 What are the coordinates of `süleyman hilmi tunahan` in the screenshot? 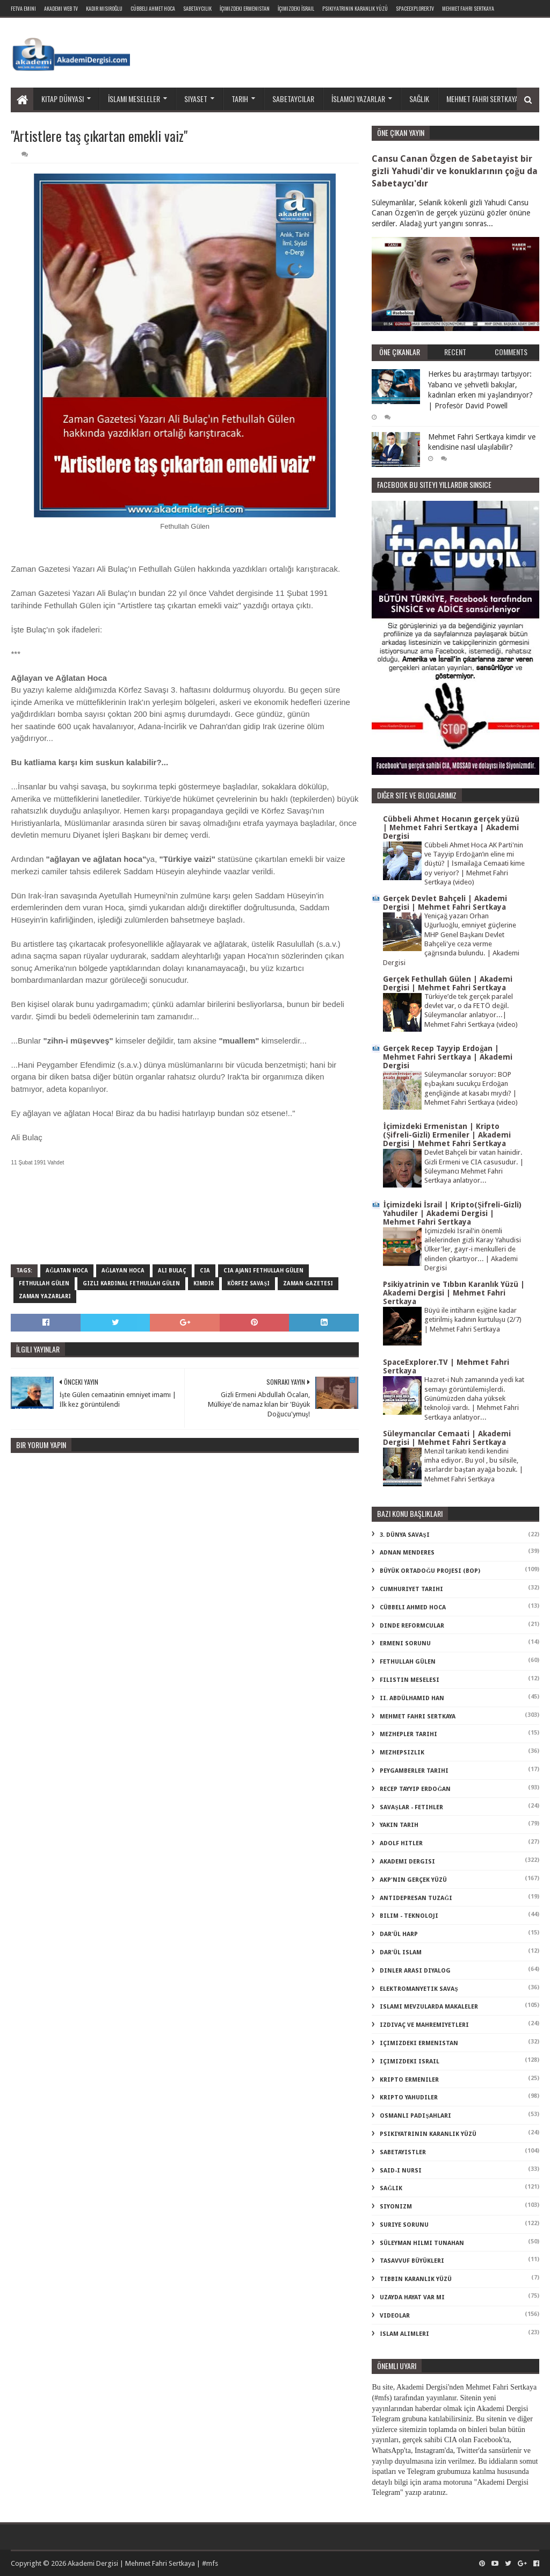 It's located at (422, 2243).